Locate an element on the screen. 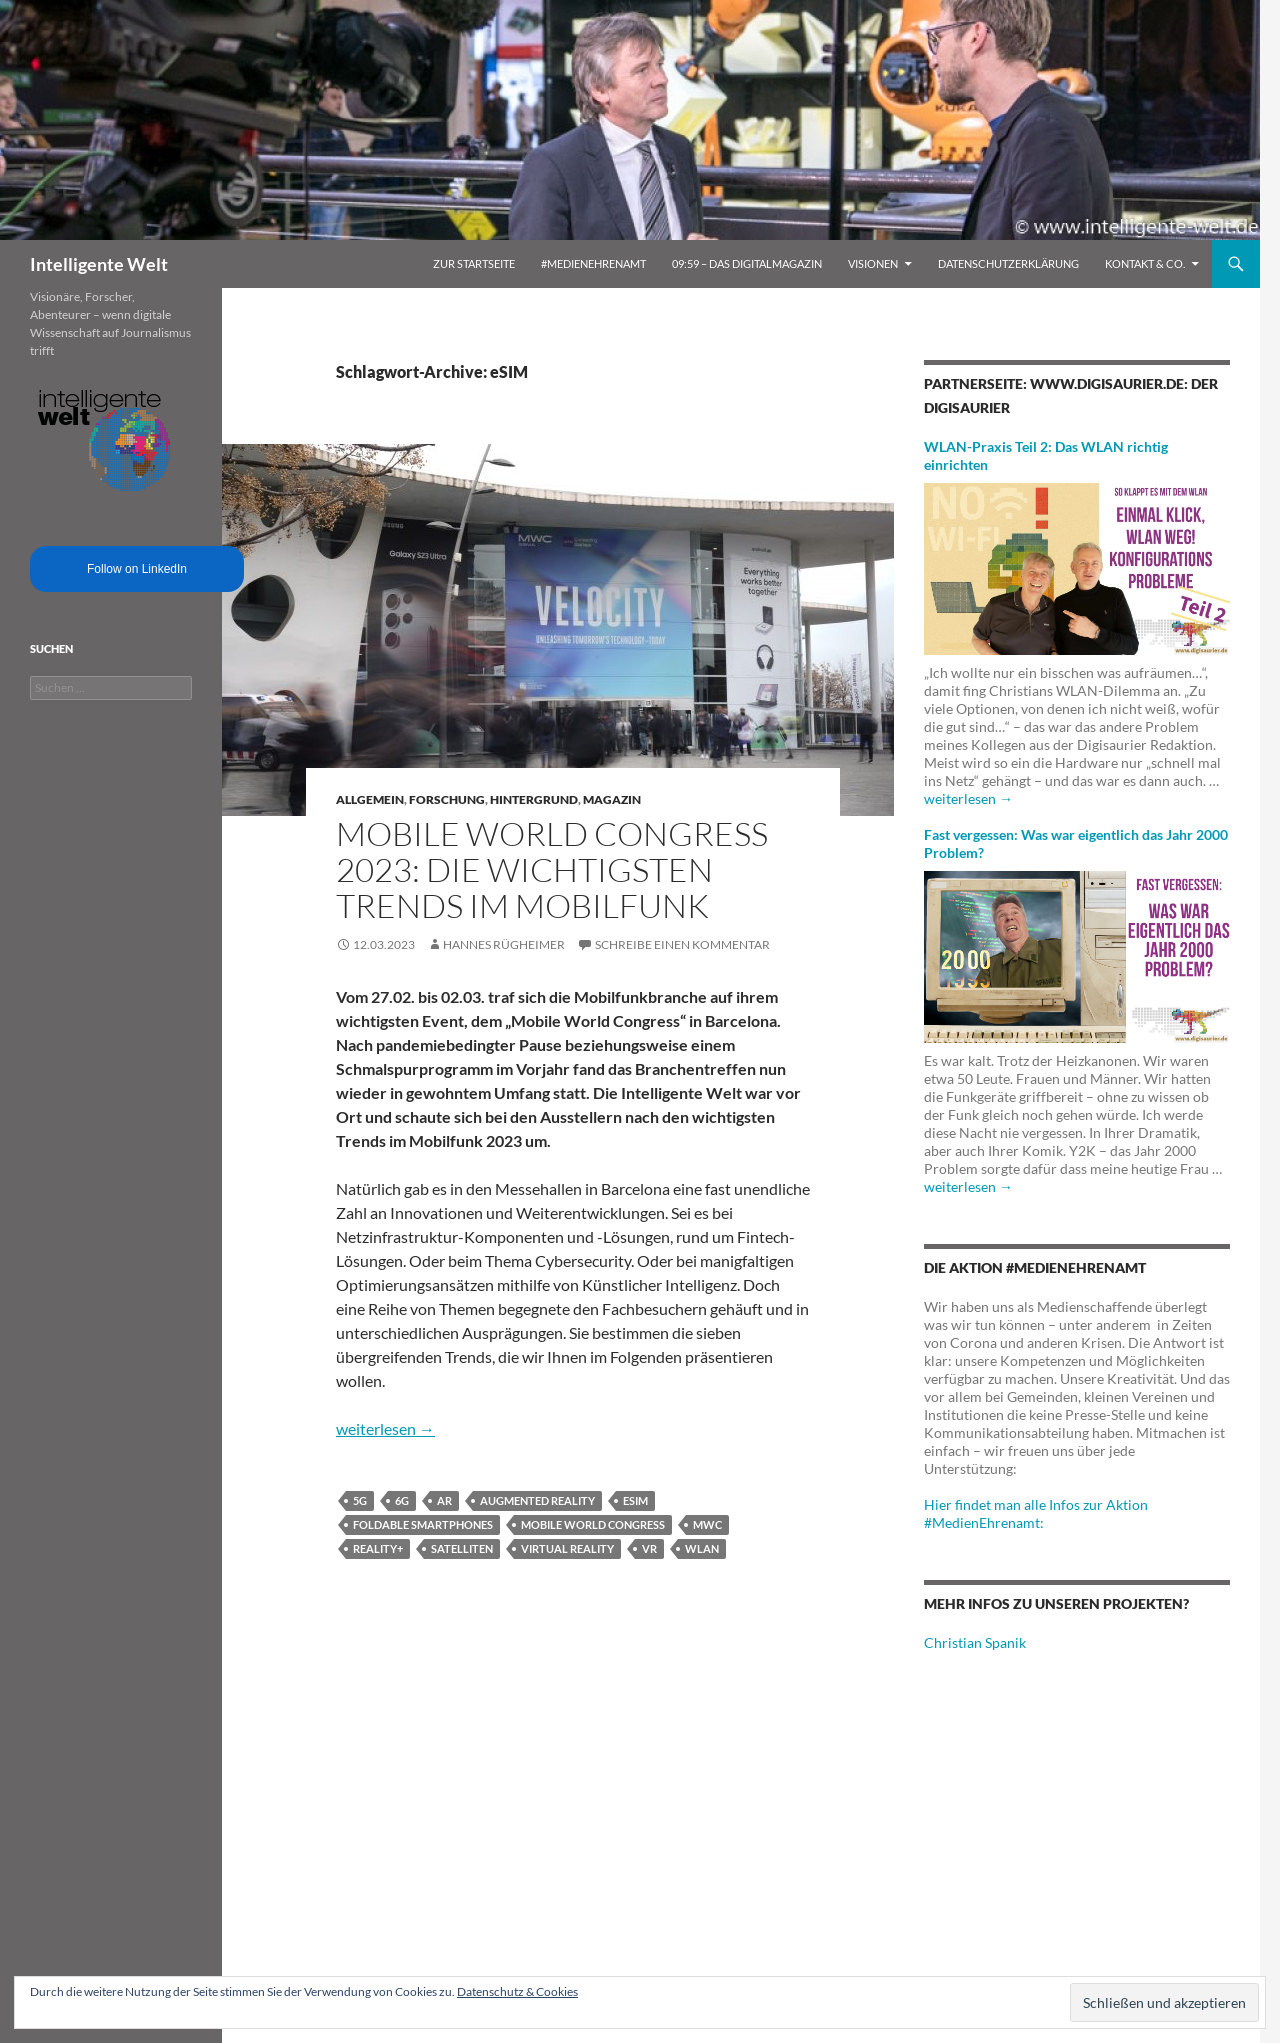 The height and width of the screenshot is (2043, 1280). Hier findet man alle Infos zur Aktion #MedienEhrenamt: is located at coordinates (1036, 1513).